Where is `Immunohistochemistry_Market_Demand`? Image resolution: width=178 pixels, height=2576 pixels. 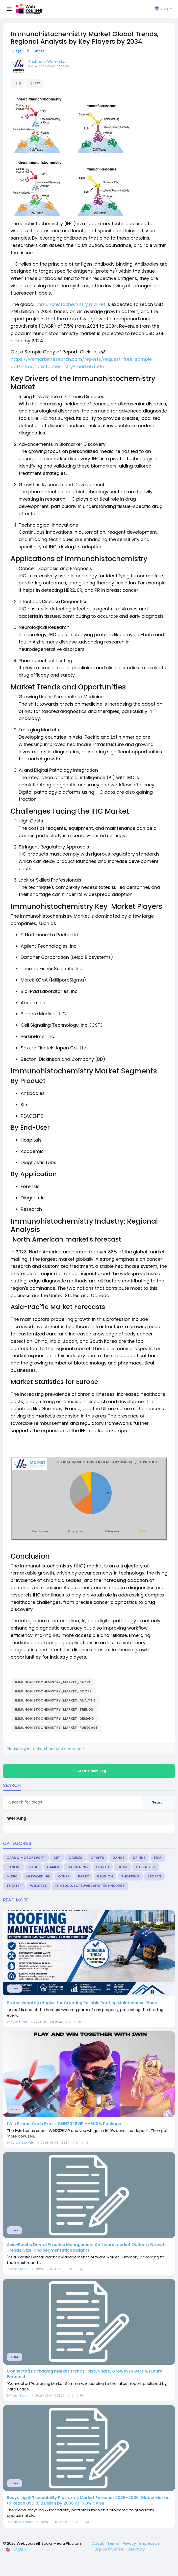 Immunohistochemistry_Market_Demand is located at coordinates (54, 1718).